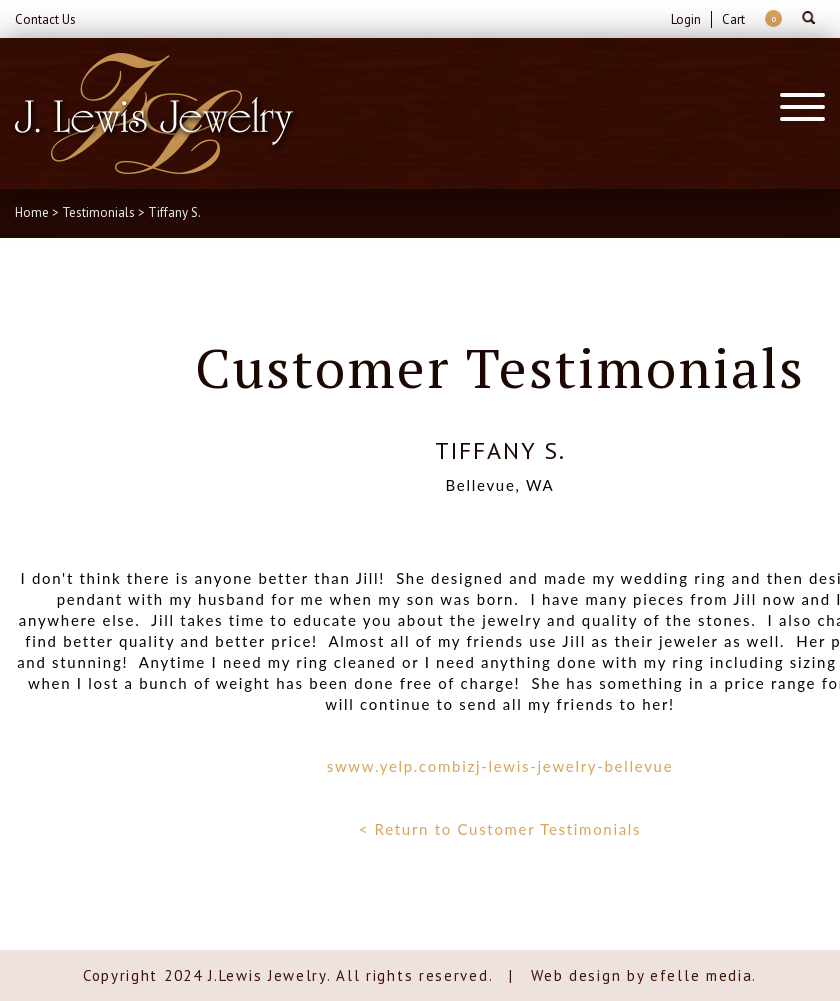 Image resolution: width=840 pixels, height=1001 pixels. Describe the element at coordinates (500, 766) in the screenshot. I see `swww.yelp.combizj-lewis-jewelry-bellevue` at that location.